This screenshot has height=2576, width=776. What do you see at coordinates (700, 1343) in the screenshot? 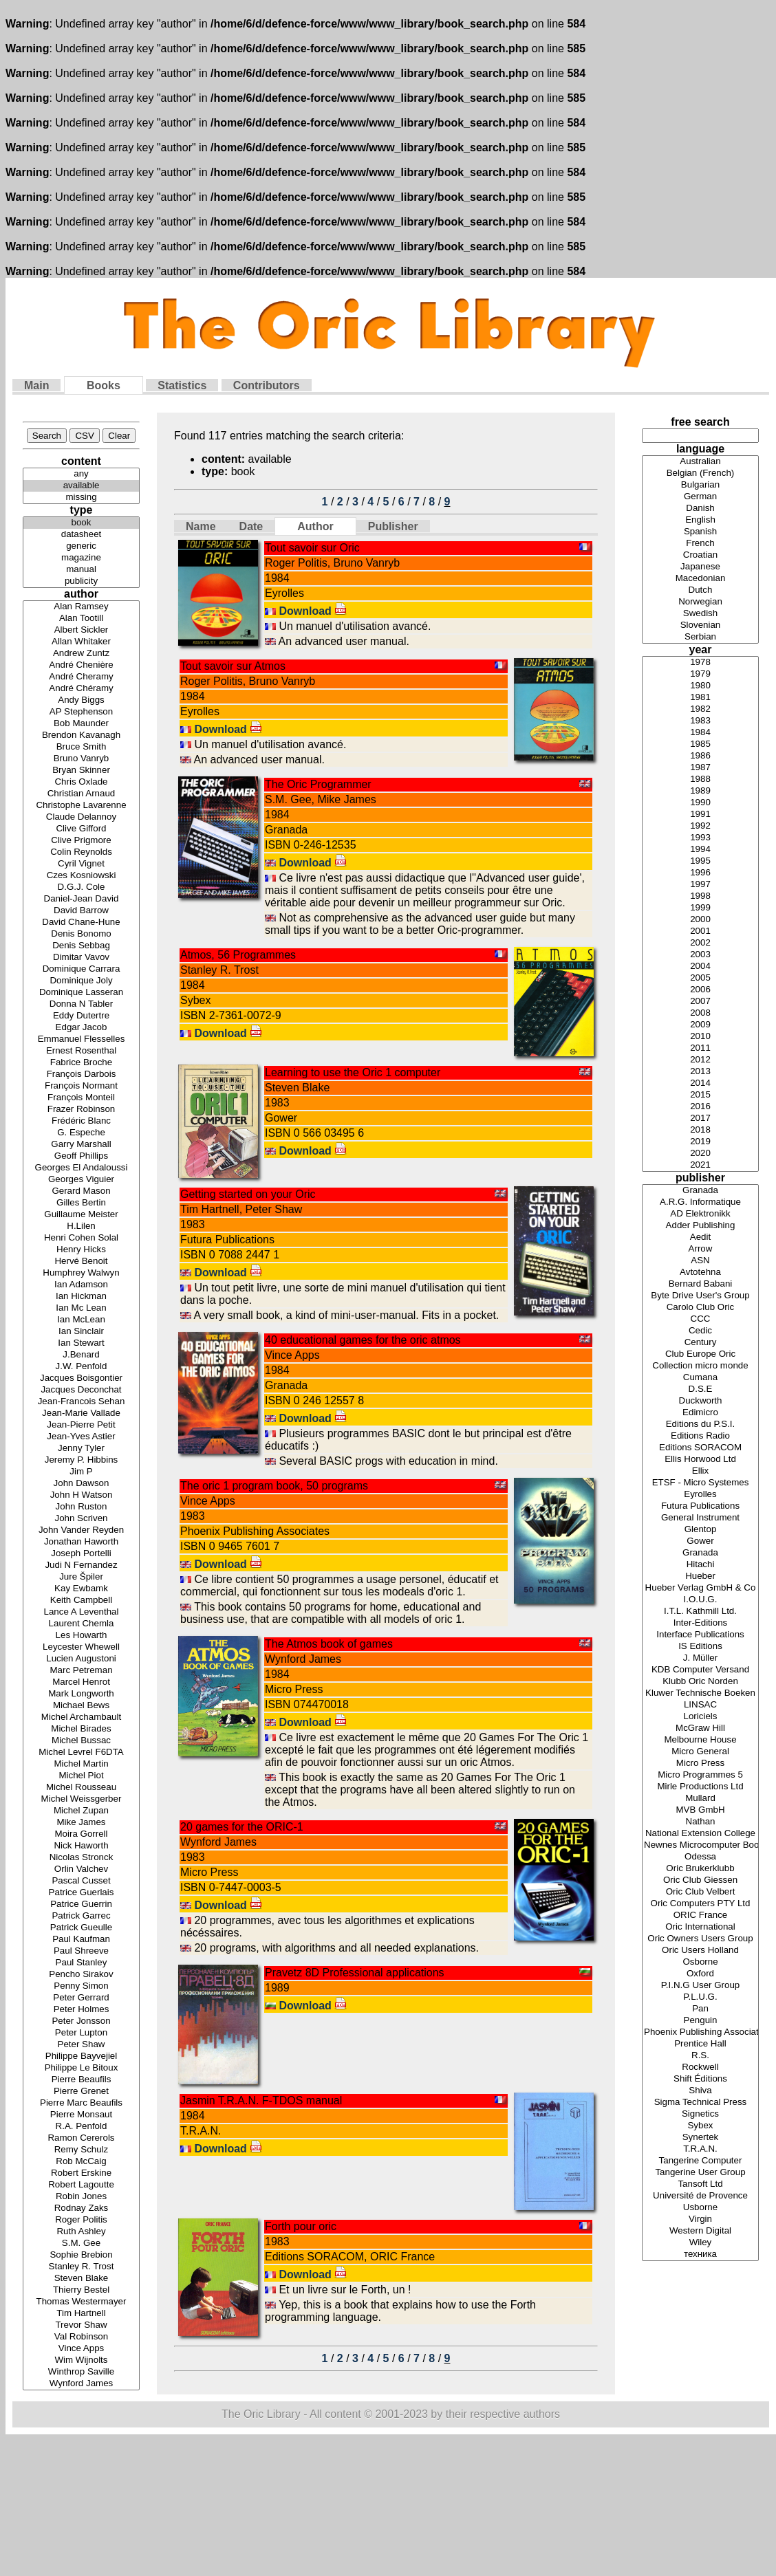
I see `Century` at bounding box center [700, 1343].